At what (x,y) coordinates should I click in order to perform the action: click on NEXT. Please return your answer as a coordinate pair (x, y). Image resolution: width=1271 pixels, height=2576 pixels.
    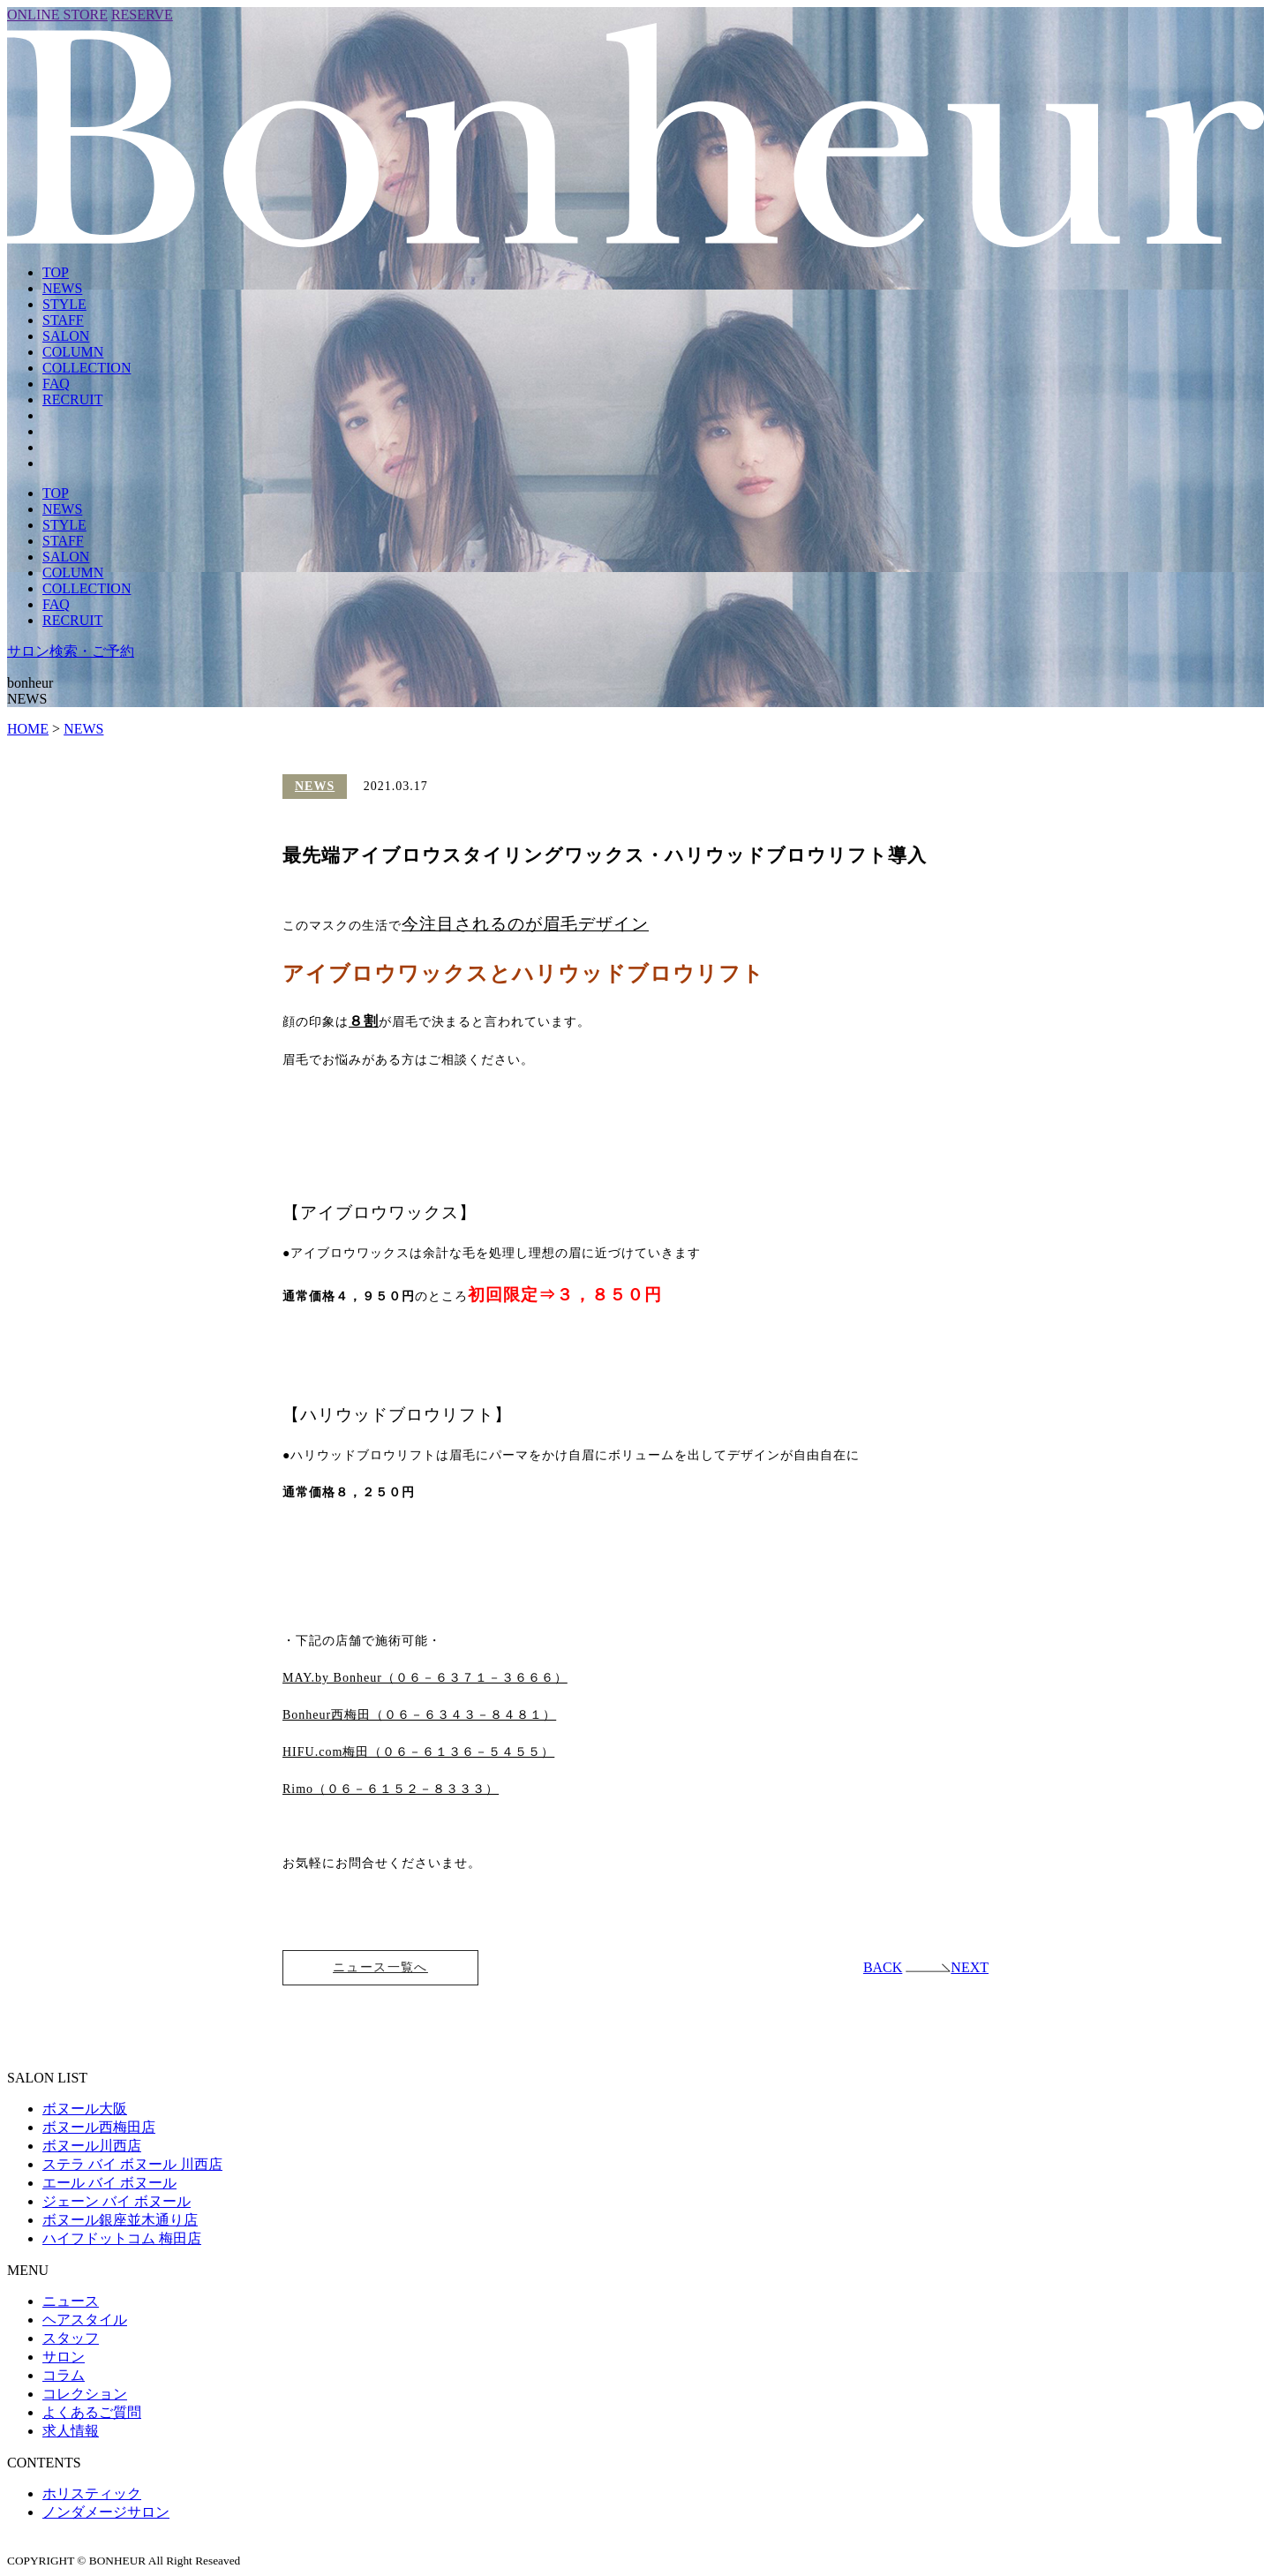
    Looking at the image, I should click on (947, 1968).